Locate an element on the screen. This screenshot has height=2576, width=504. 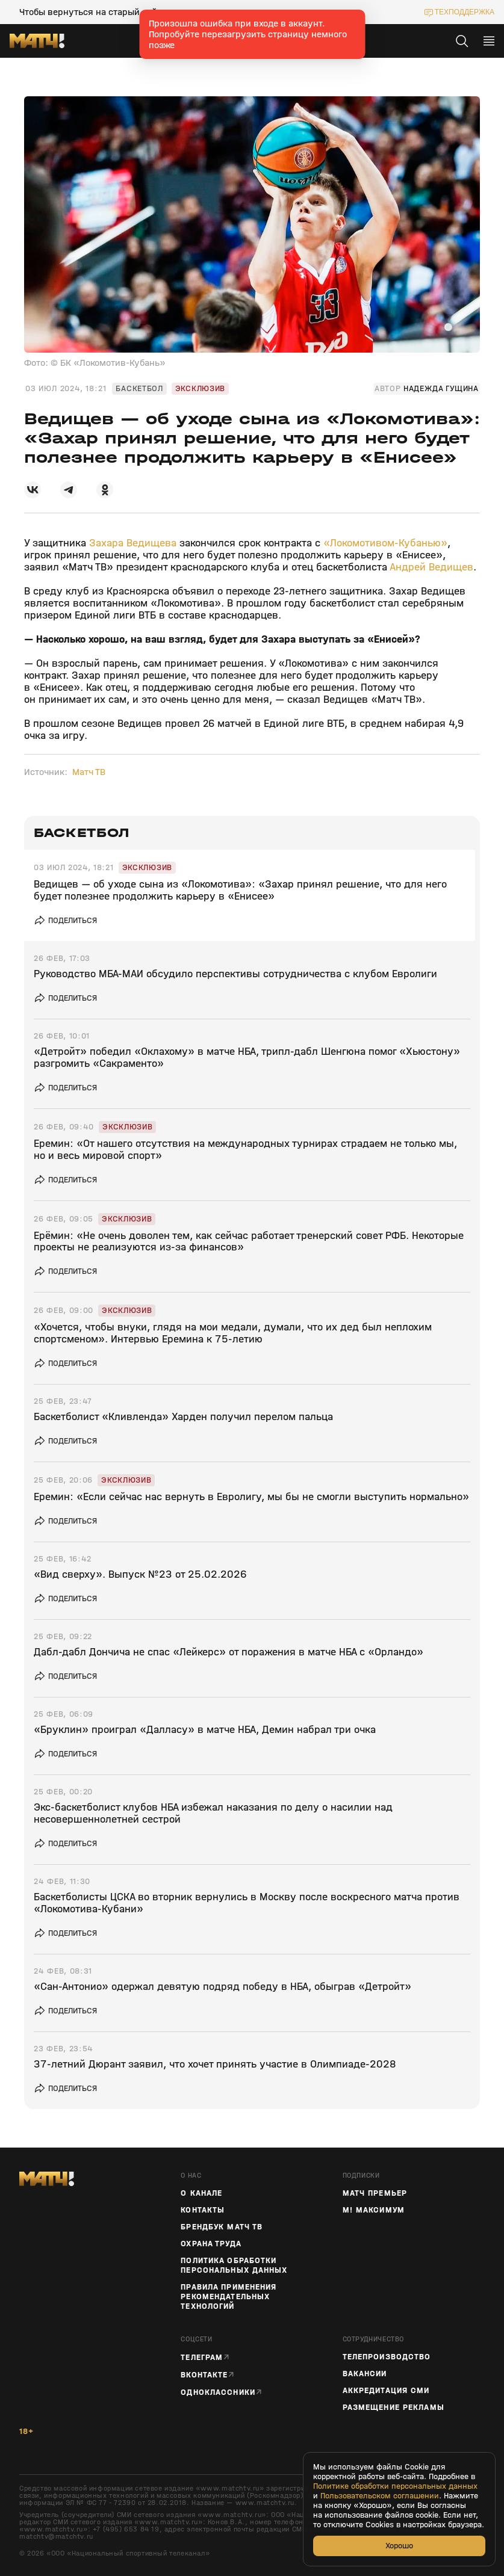
«Локомотивом‑Кубанью» is located at coordinates (385, 543).